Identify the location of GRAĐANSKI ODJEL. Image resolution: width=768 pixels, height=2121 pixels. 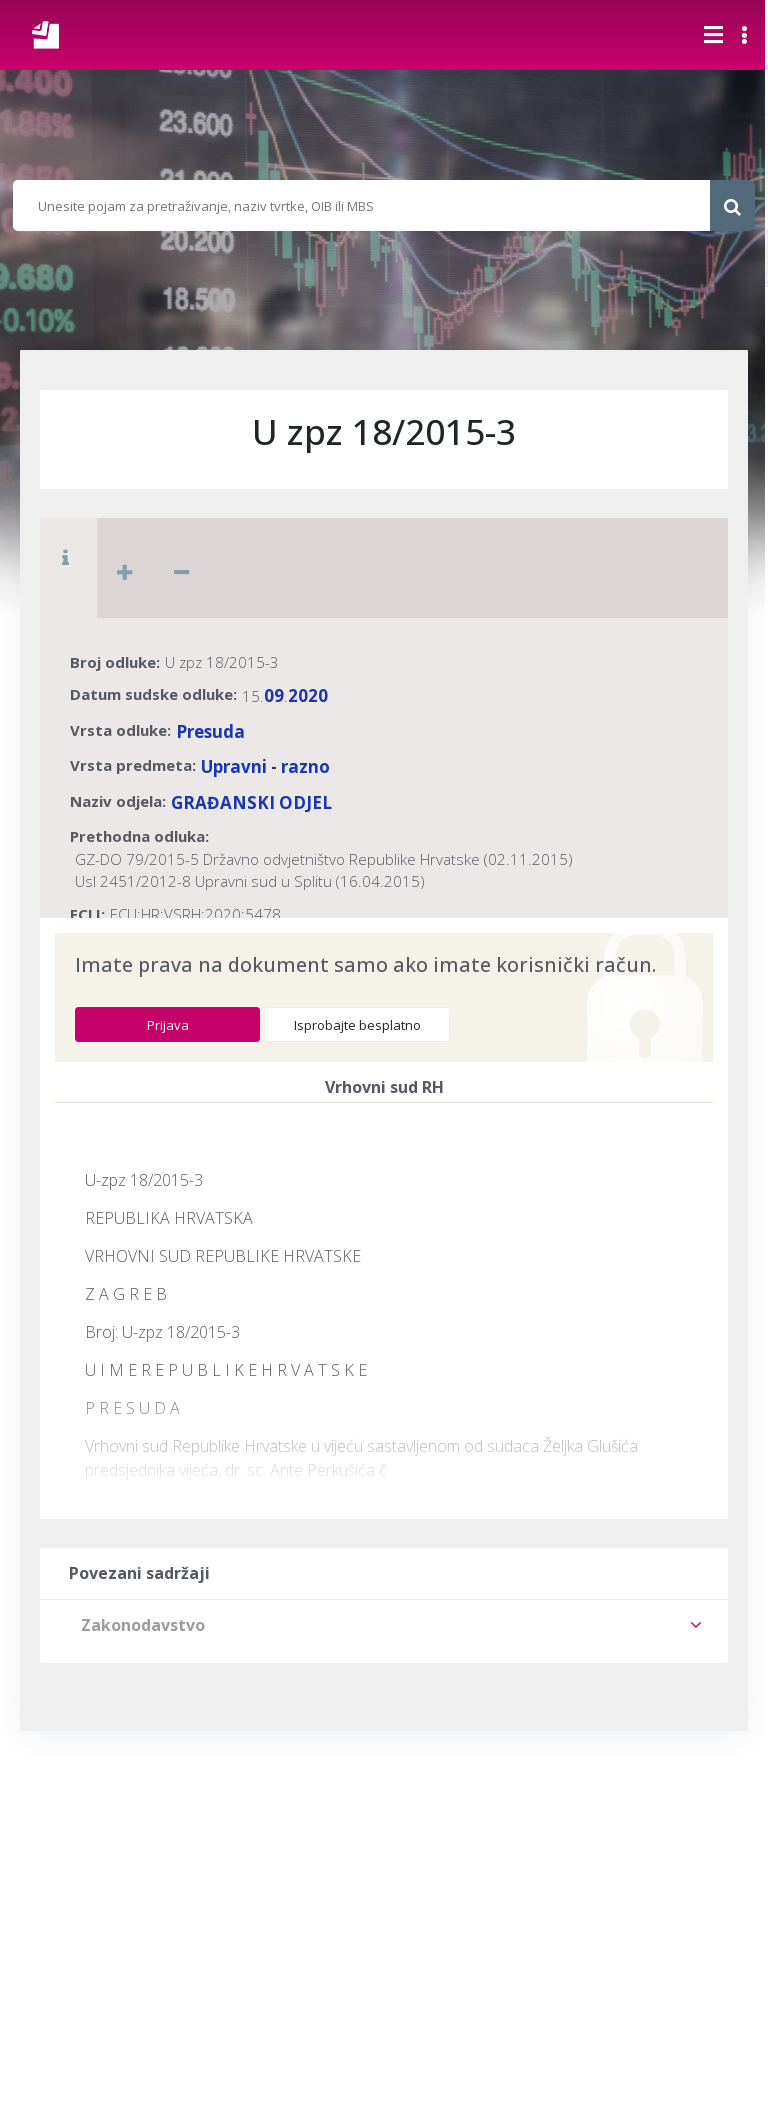
(251, 802).